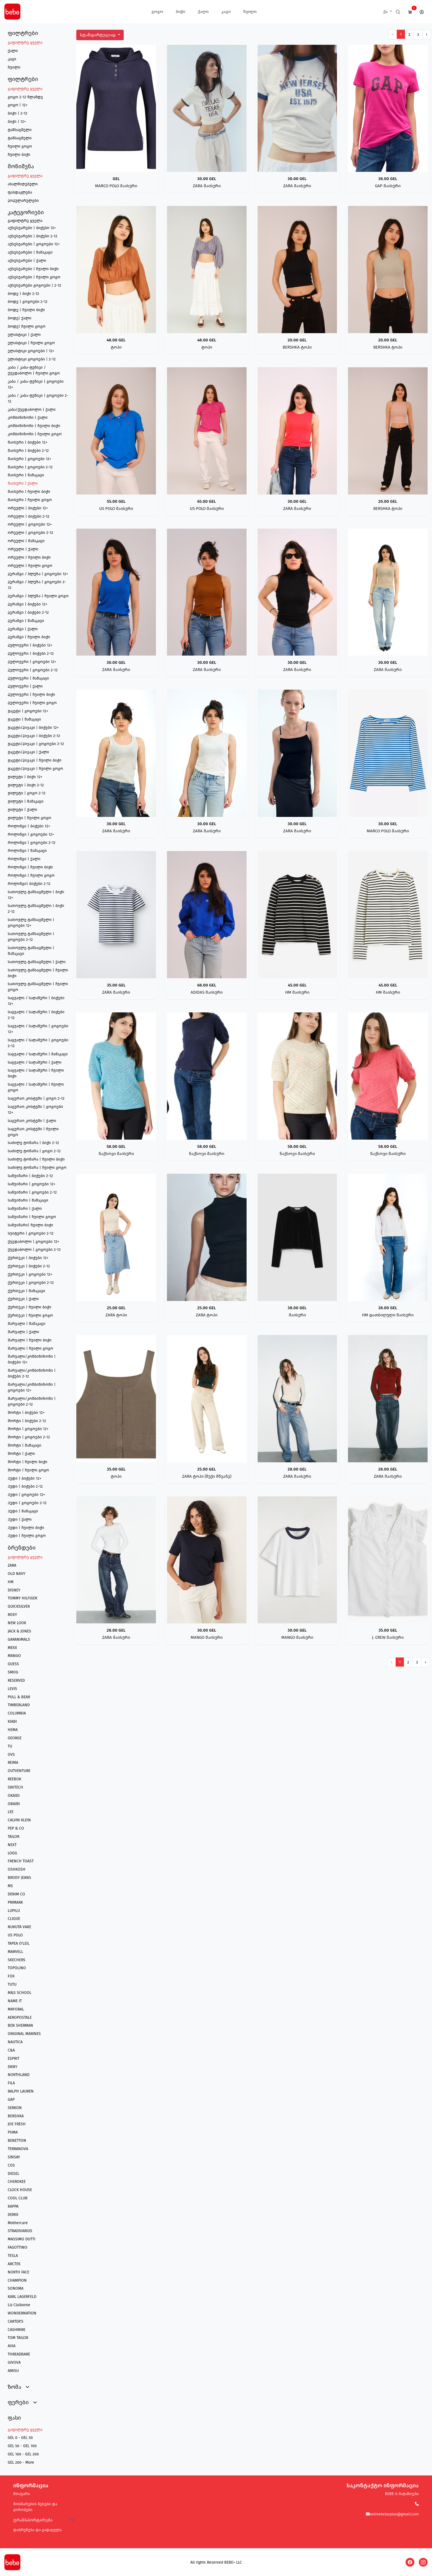  I want to click on SMOG, so click(13, 1672).